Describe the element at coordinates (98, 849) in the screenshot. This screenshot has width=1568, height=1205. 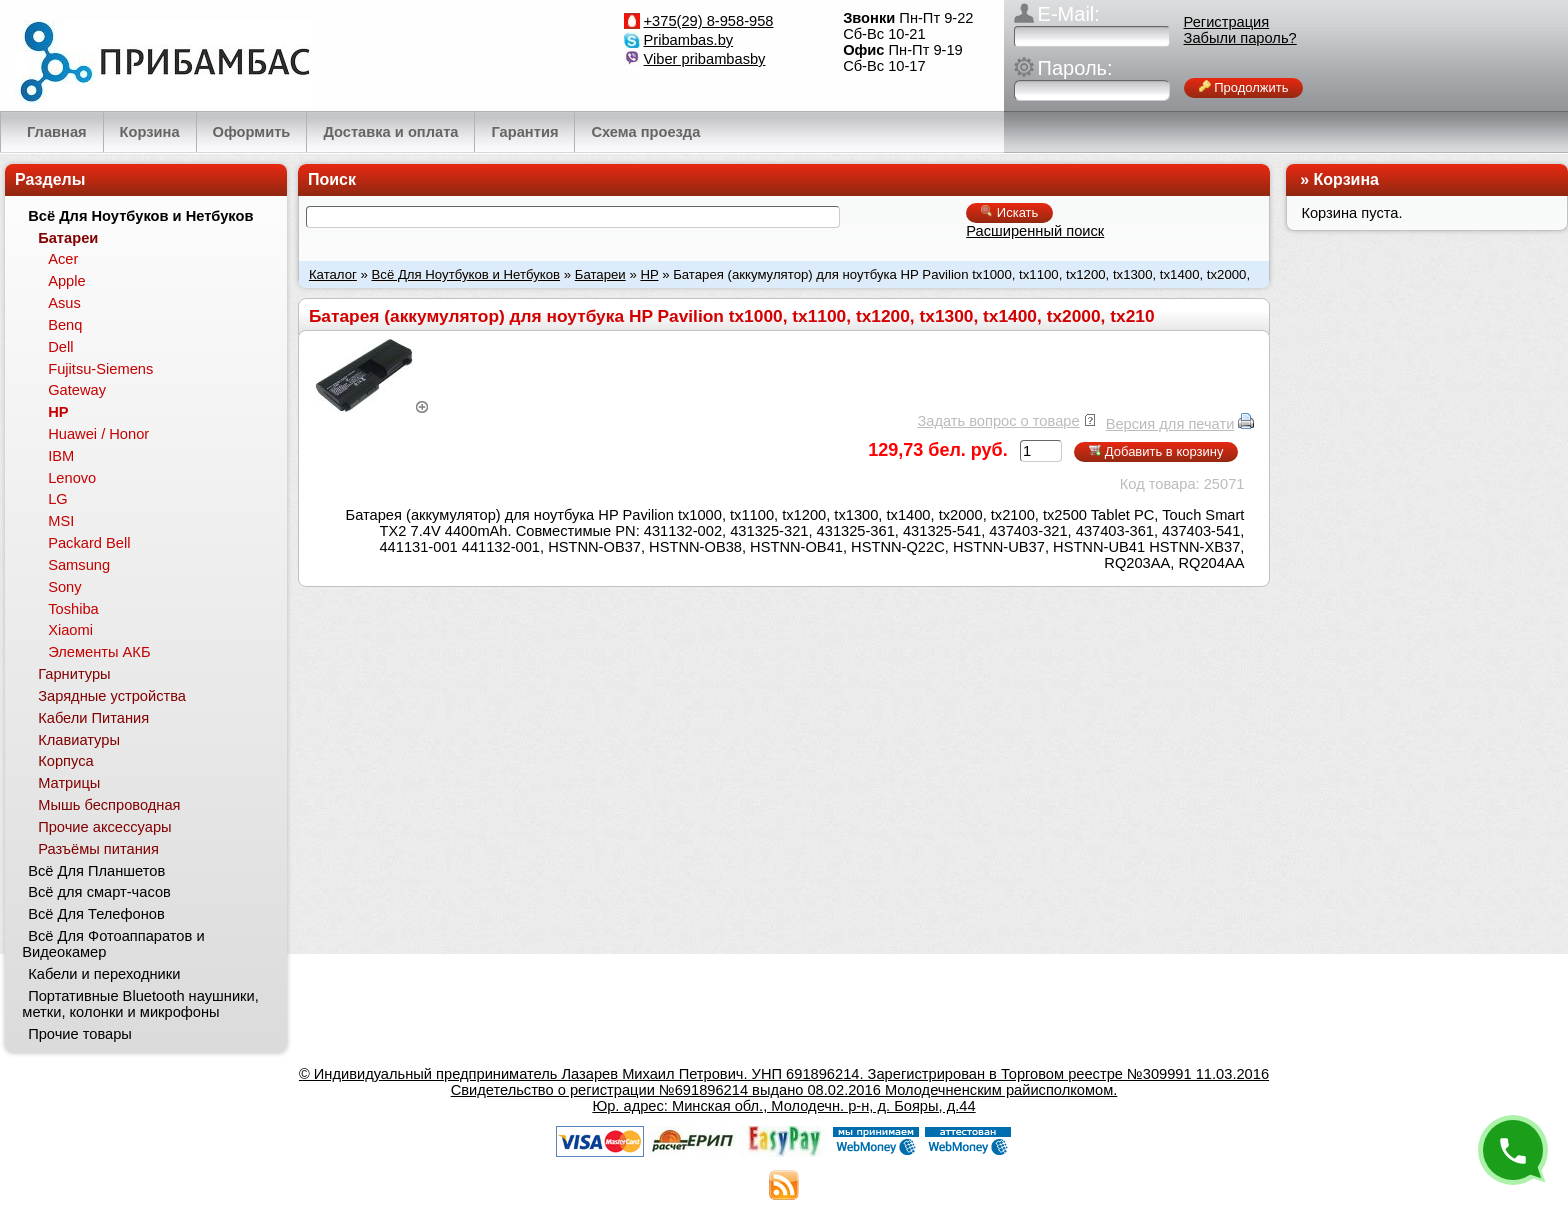
I see `Разъёмы питания` at that location.